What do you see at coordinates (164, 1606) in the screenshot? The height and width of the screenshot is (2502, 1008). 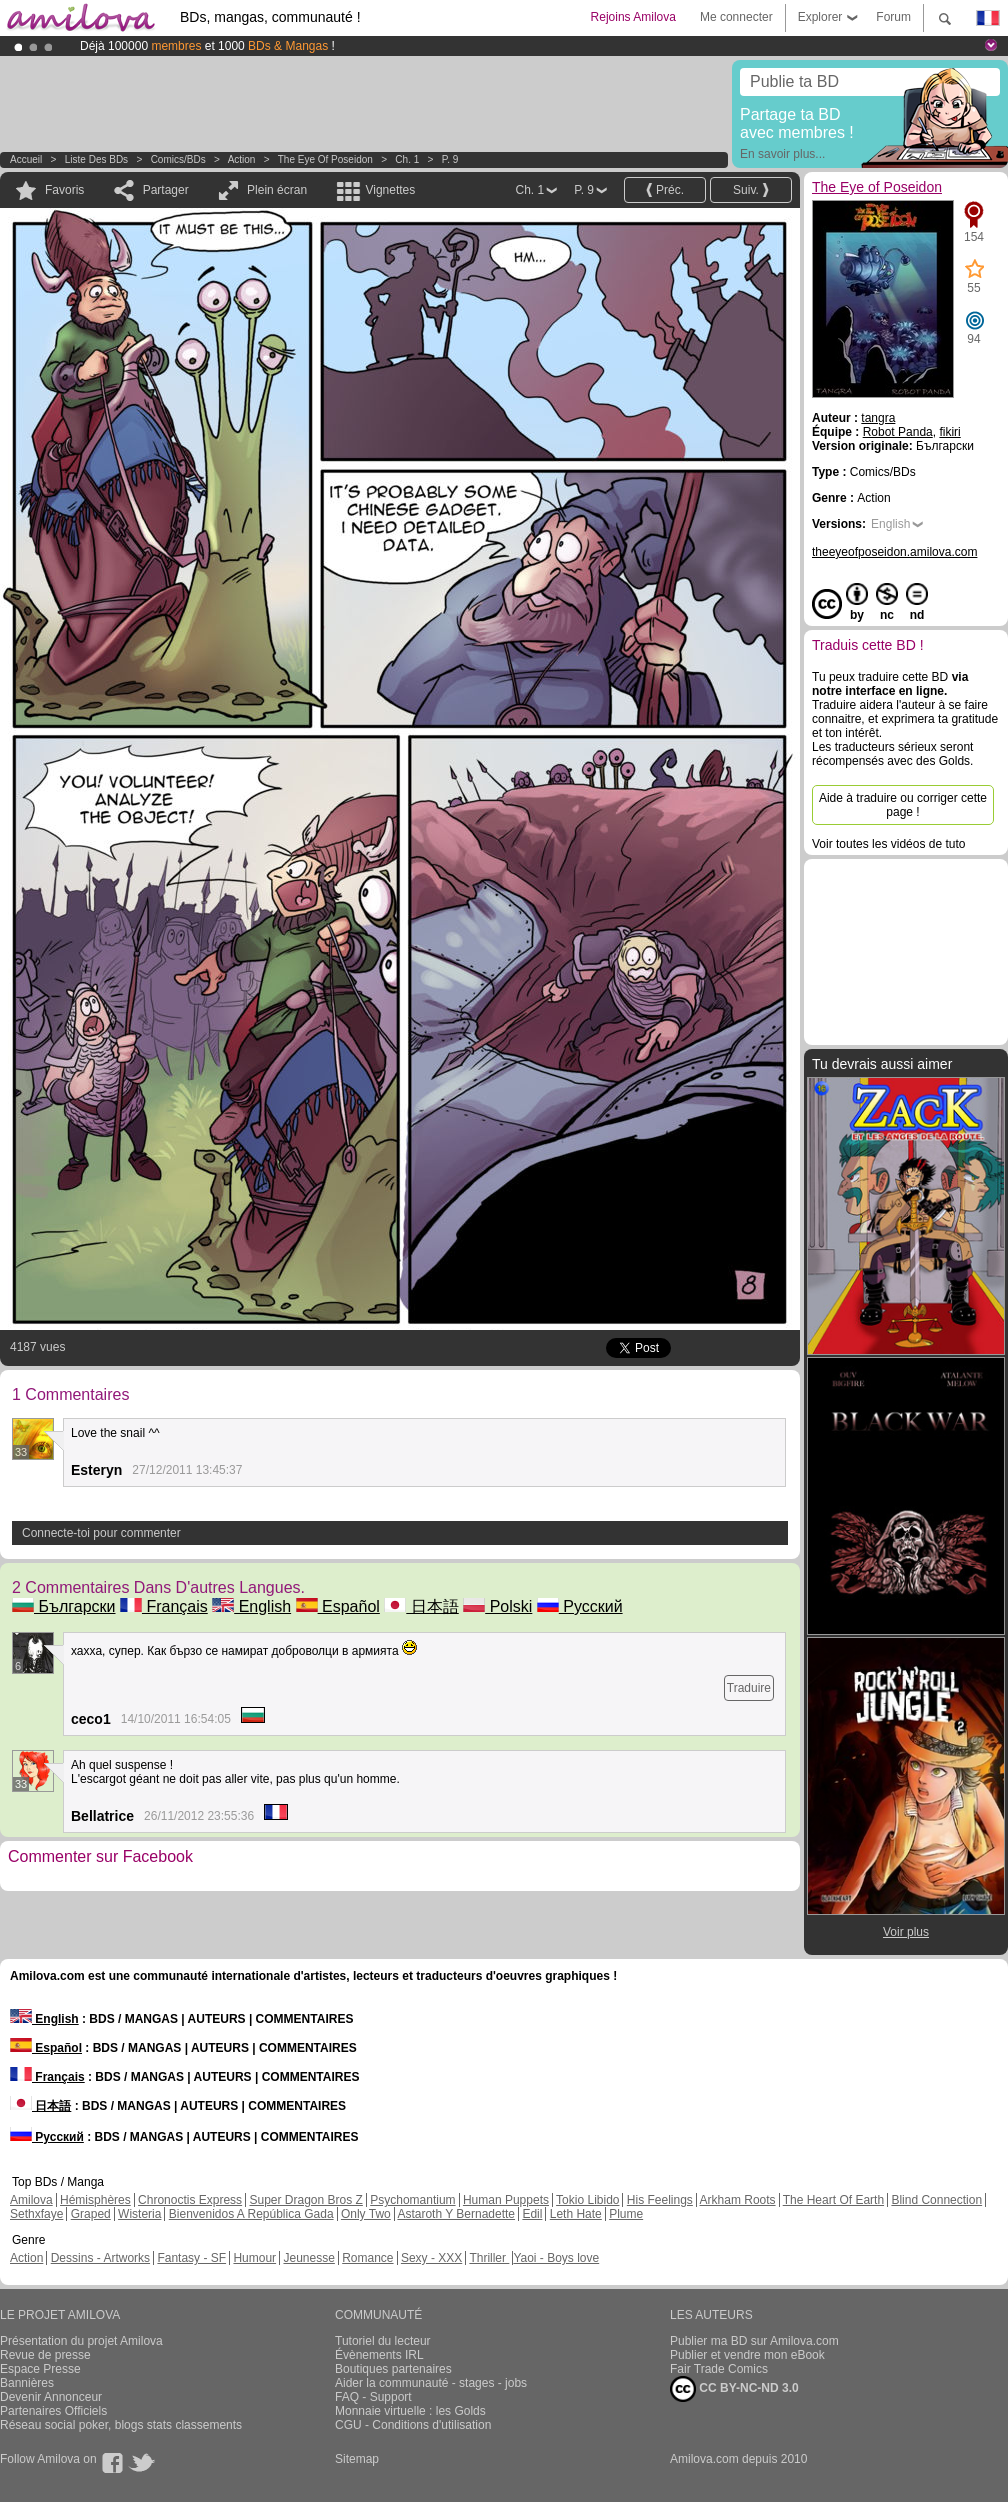 I see `Français` at bounding box center [164, 1606].